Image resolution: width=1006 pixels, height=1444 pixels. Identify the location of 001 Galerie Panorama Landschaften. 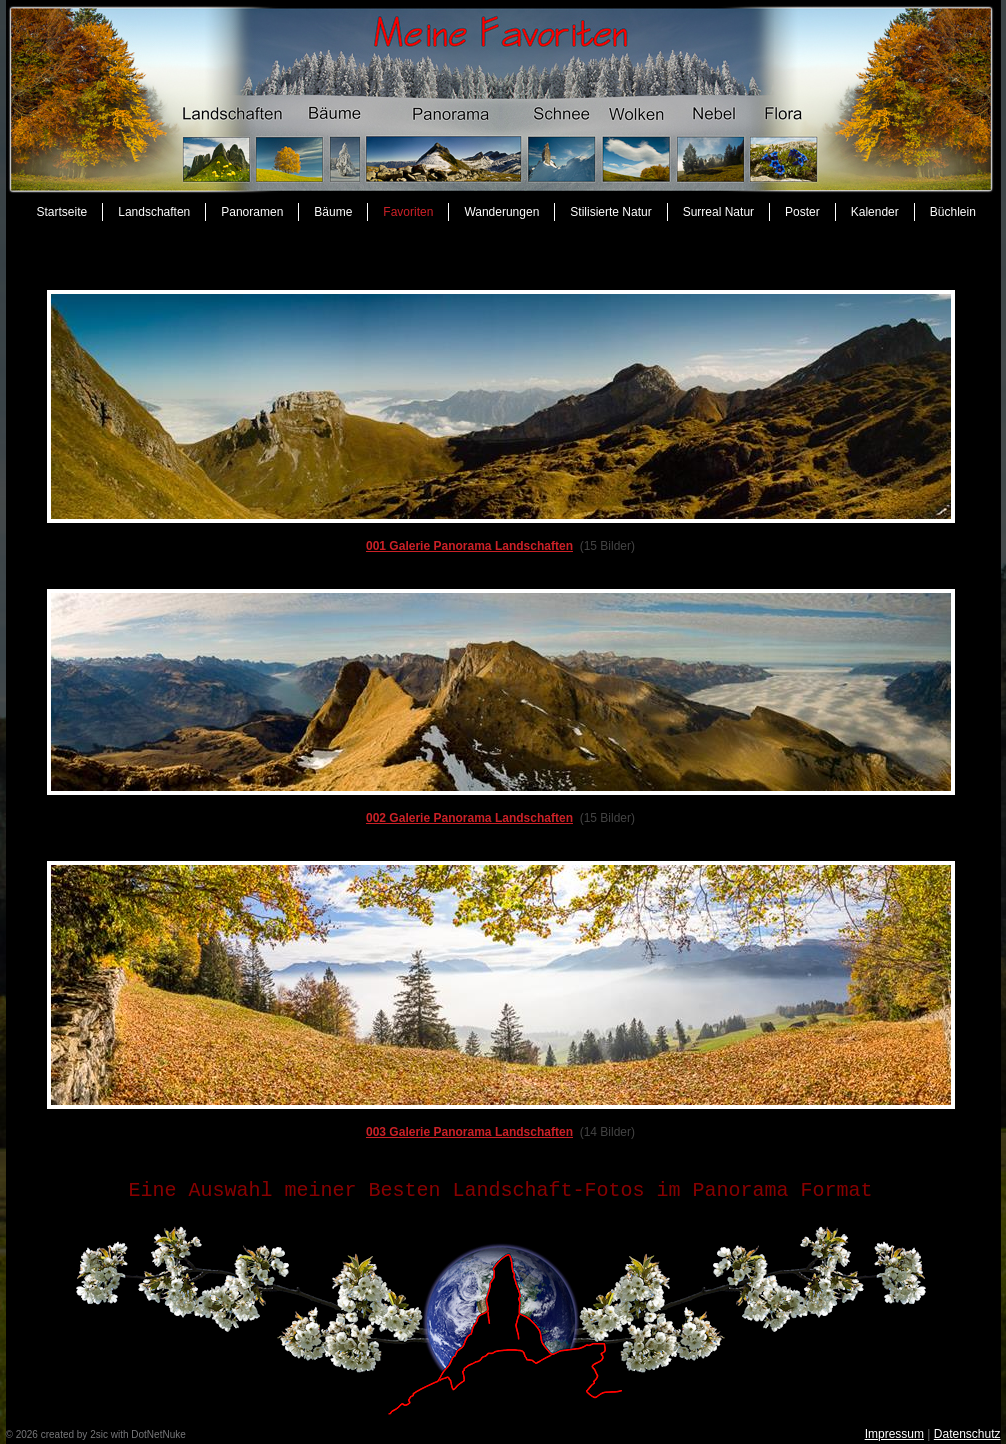
(469, 546).